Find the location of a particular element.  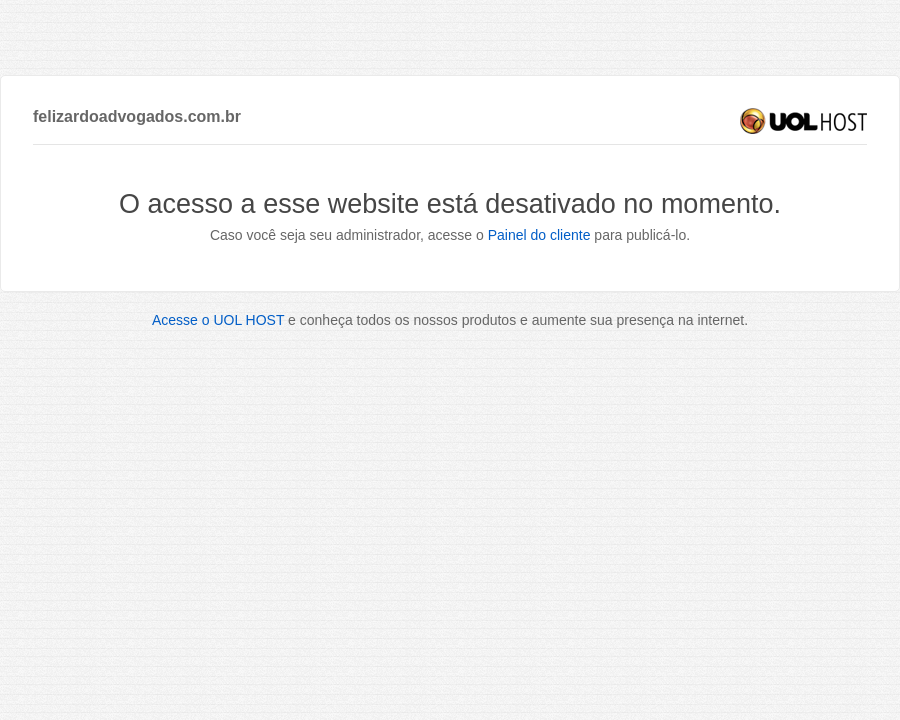

UOL HOST is located at coordinates (803, 121).